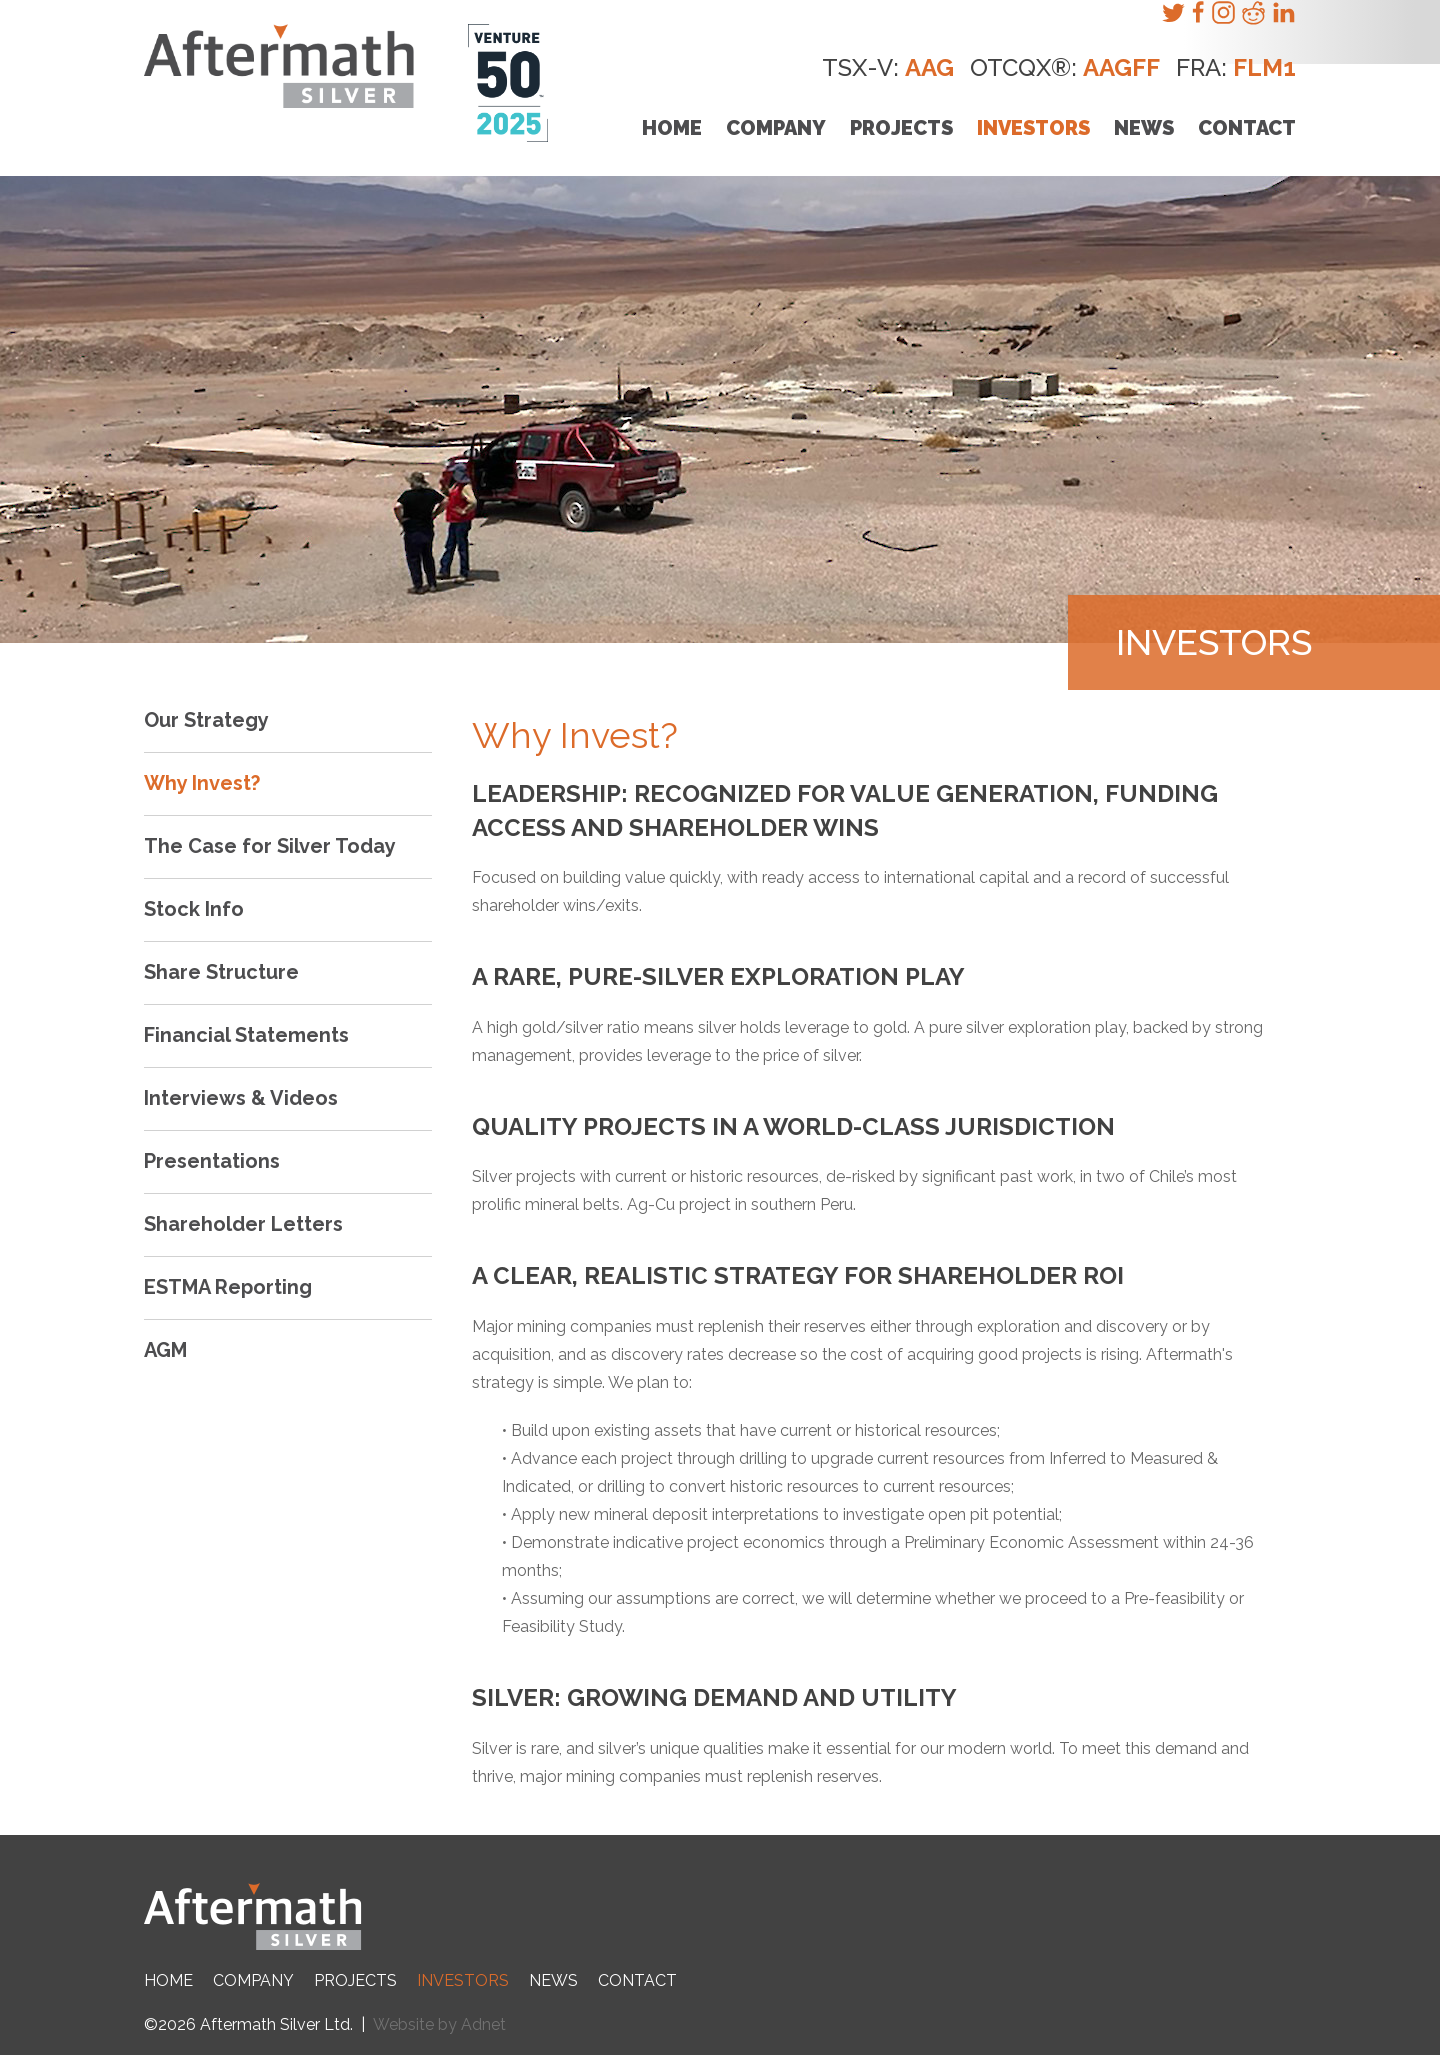 The height and width of the screenshot is (2055, 1440). I want to click on Contact, so click(1247, 128).